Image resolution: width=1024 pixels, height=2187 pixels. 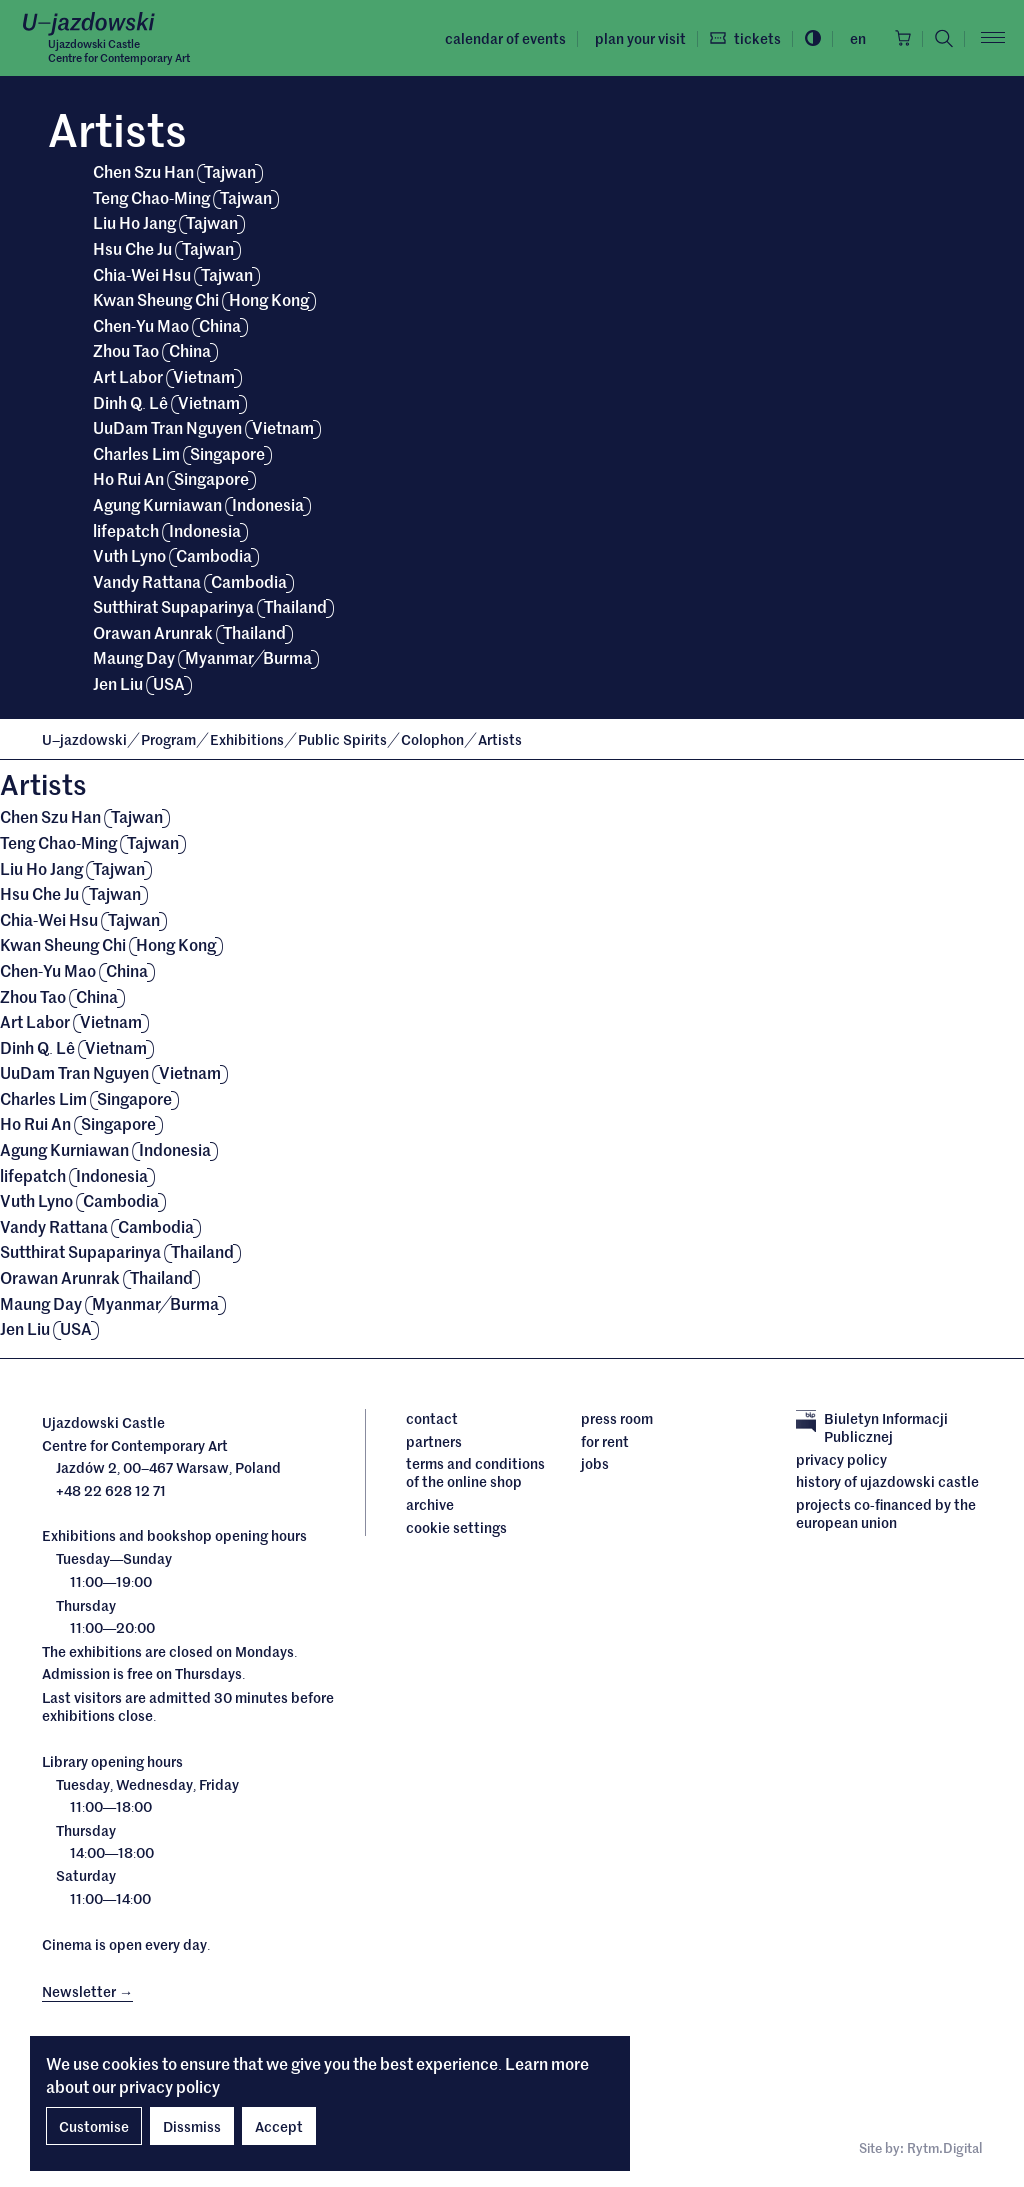 I want to click on privacy policy, so click(x=169, y=2086).